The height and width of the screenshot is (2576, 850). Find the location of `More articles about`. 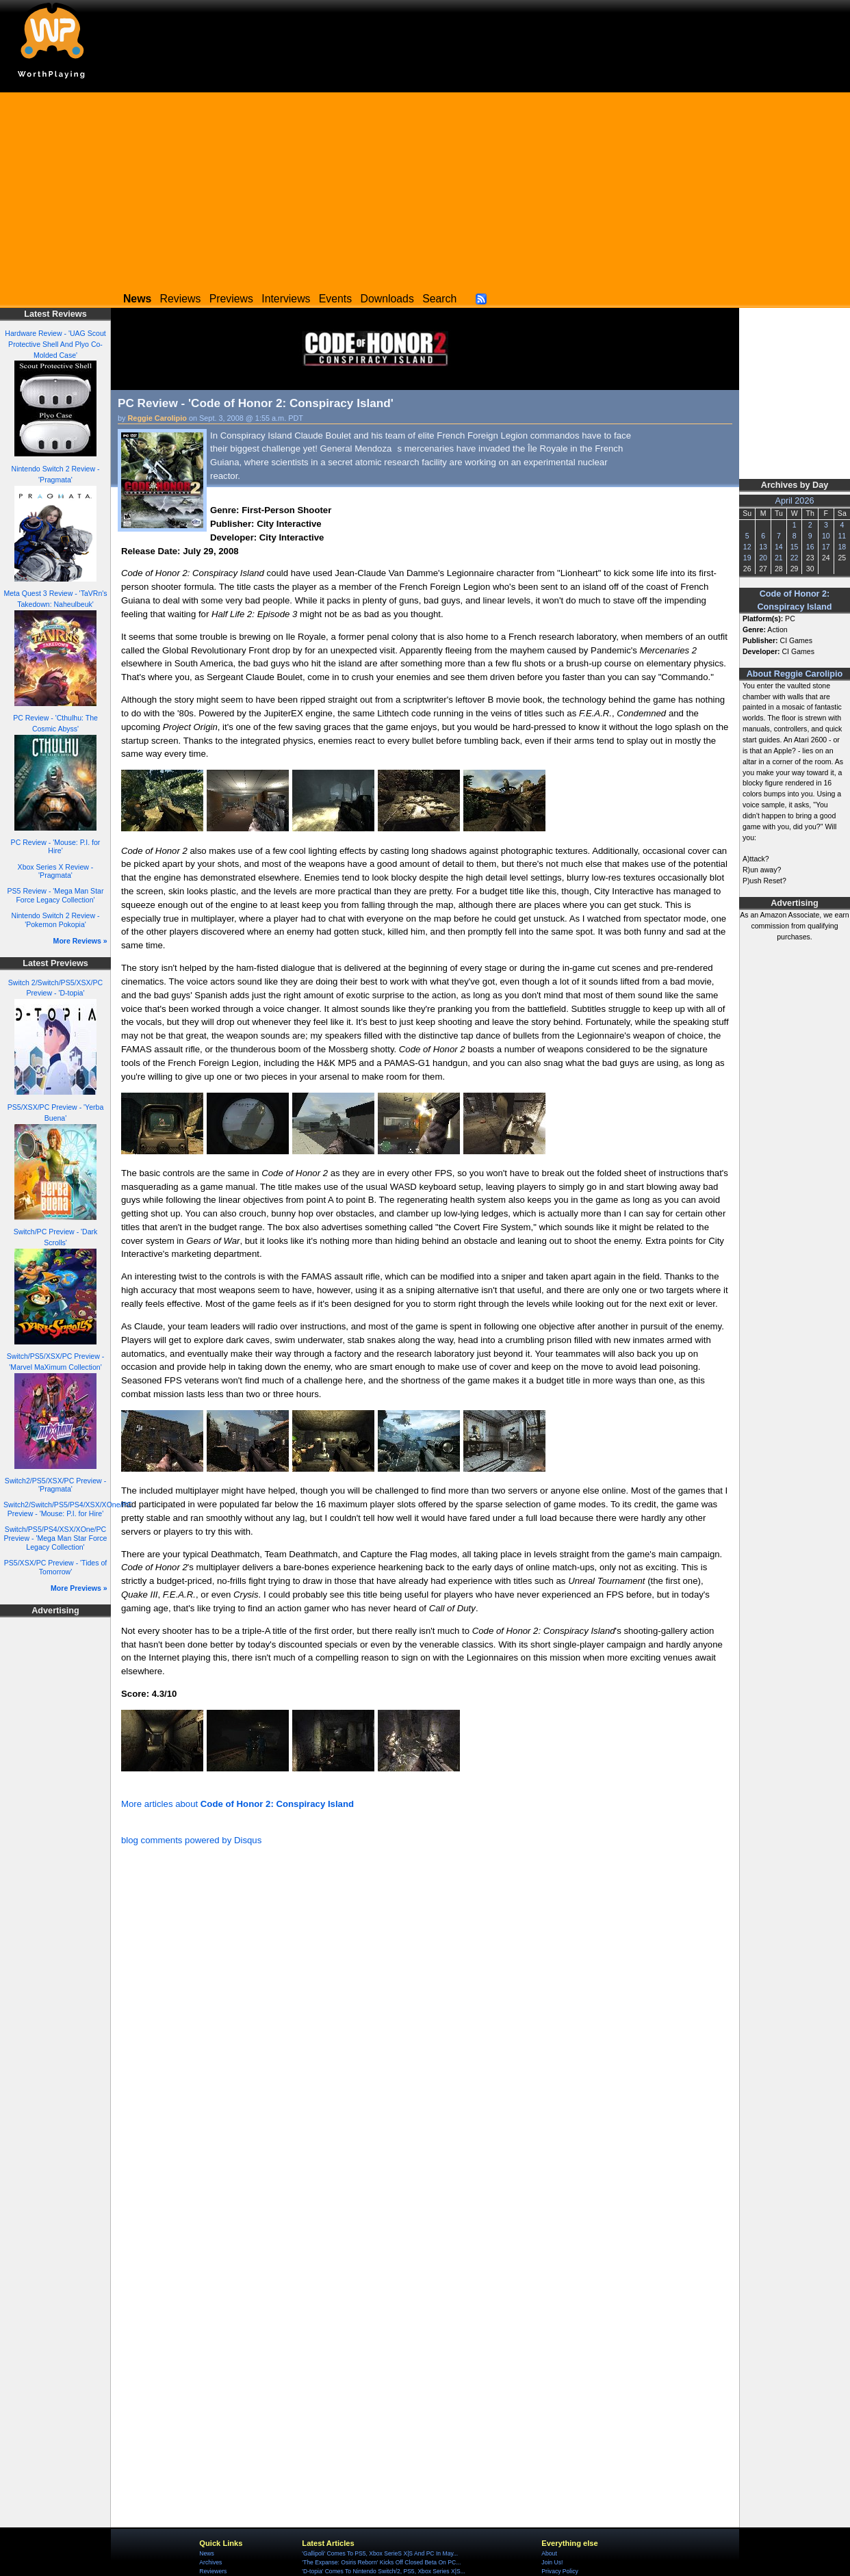

More articles about is located at coordinates (237, 1804).